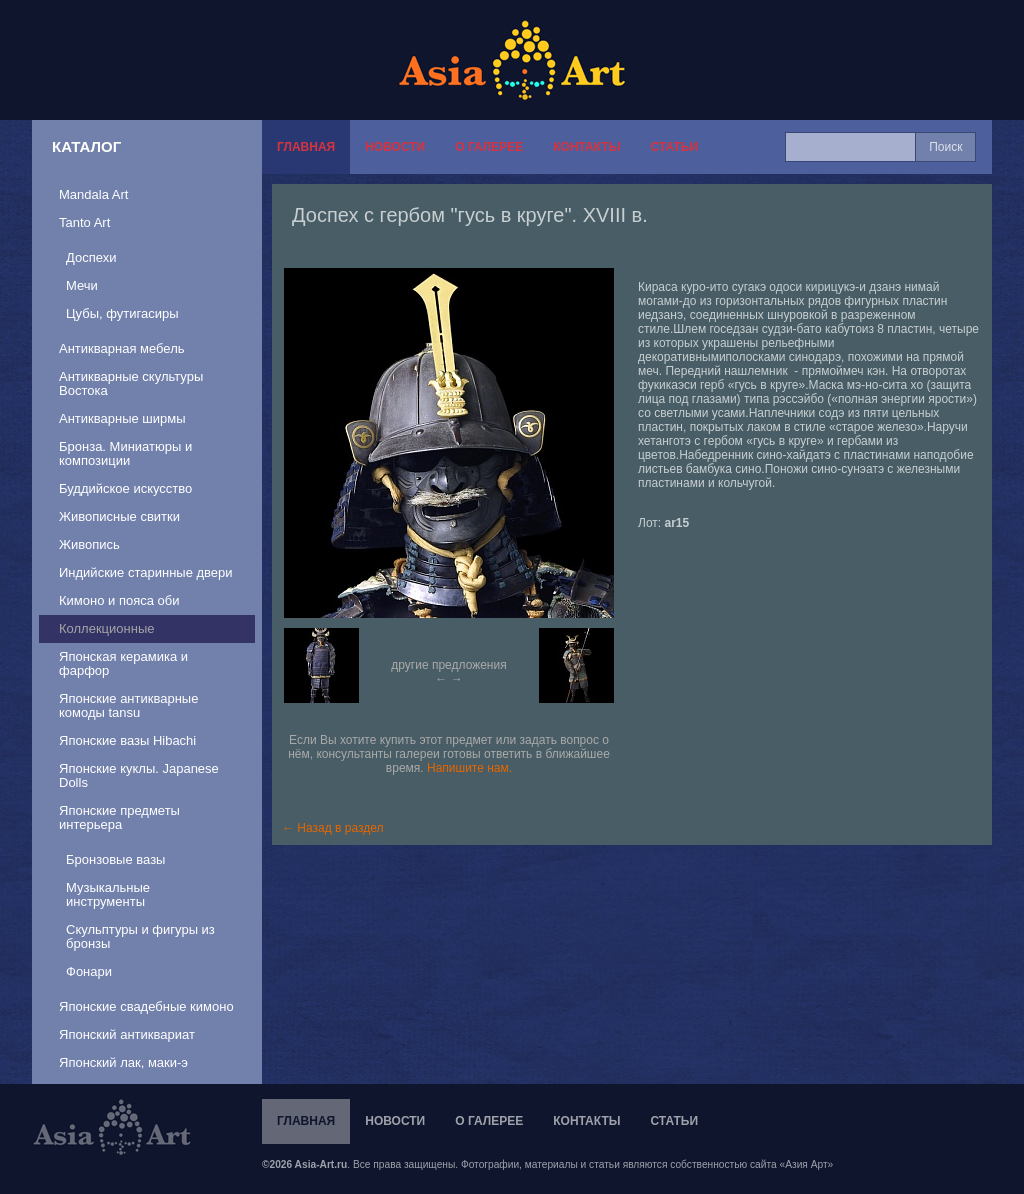 The width and height of the screenshot is (1024, 1194). I want to click on Фонари, so click(89, 971).